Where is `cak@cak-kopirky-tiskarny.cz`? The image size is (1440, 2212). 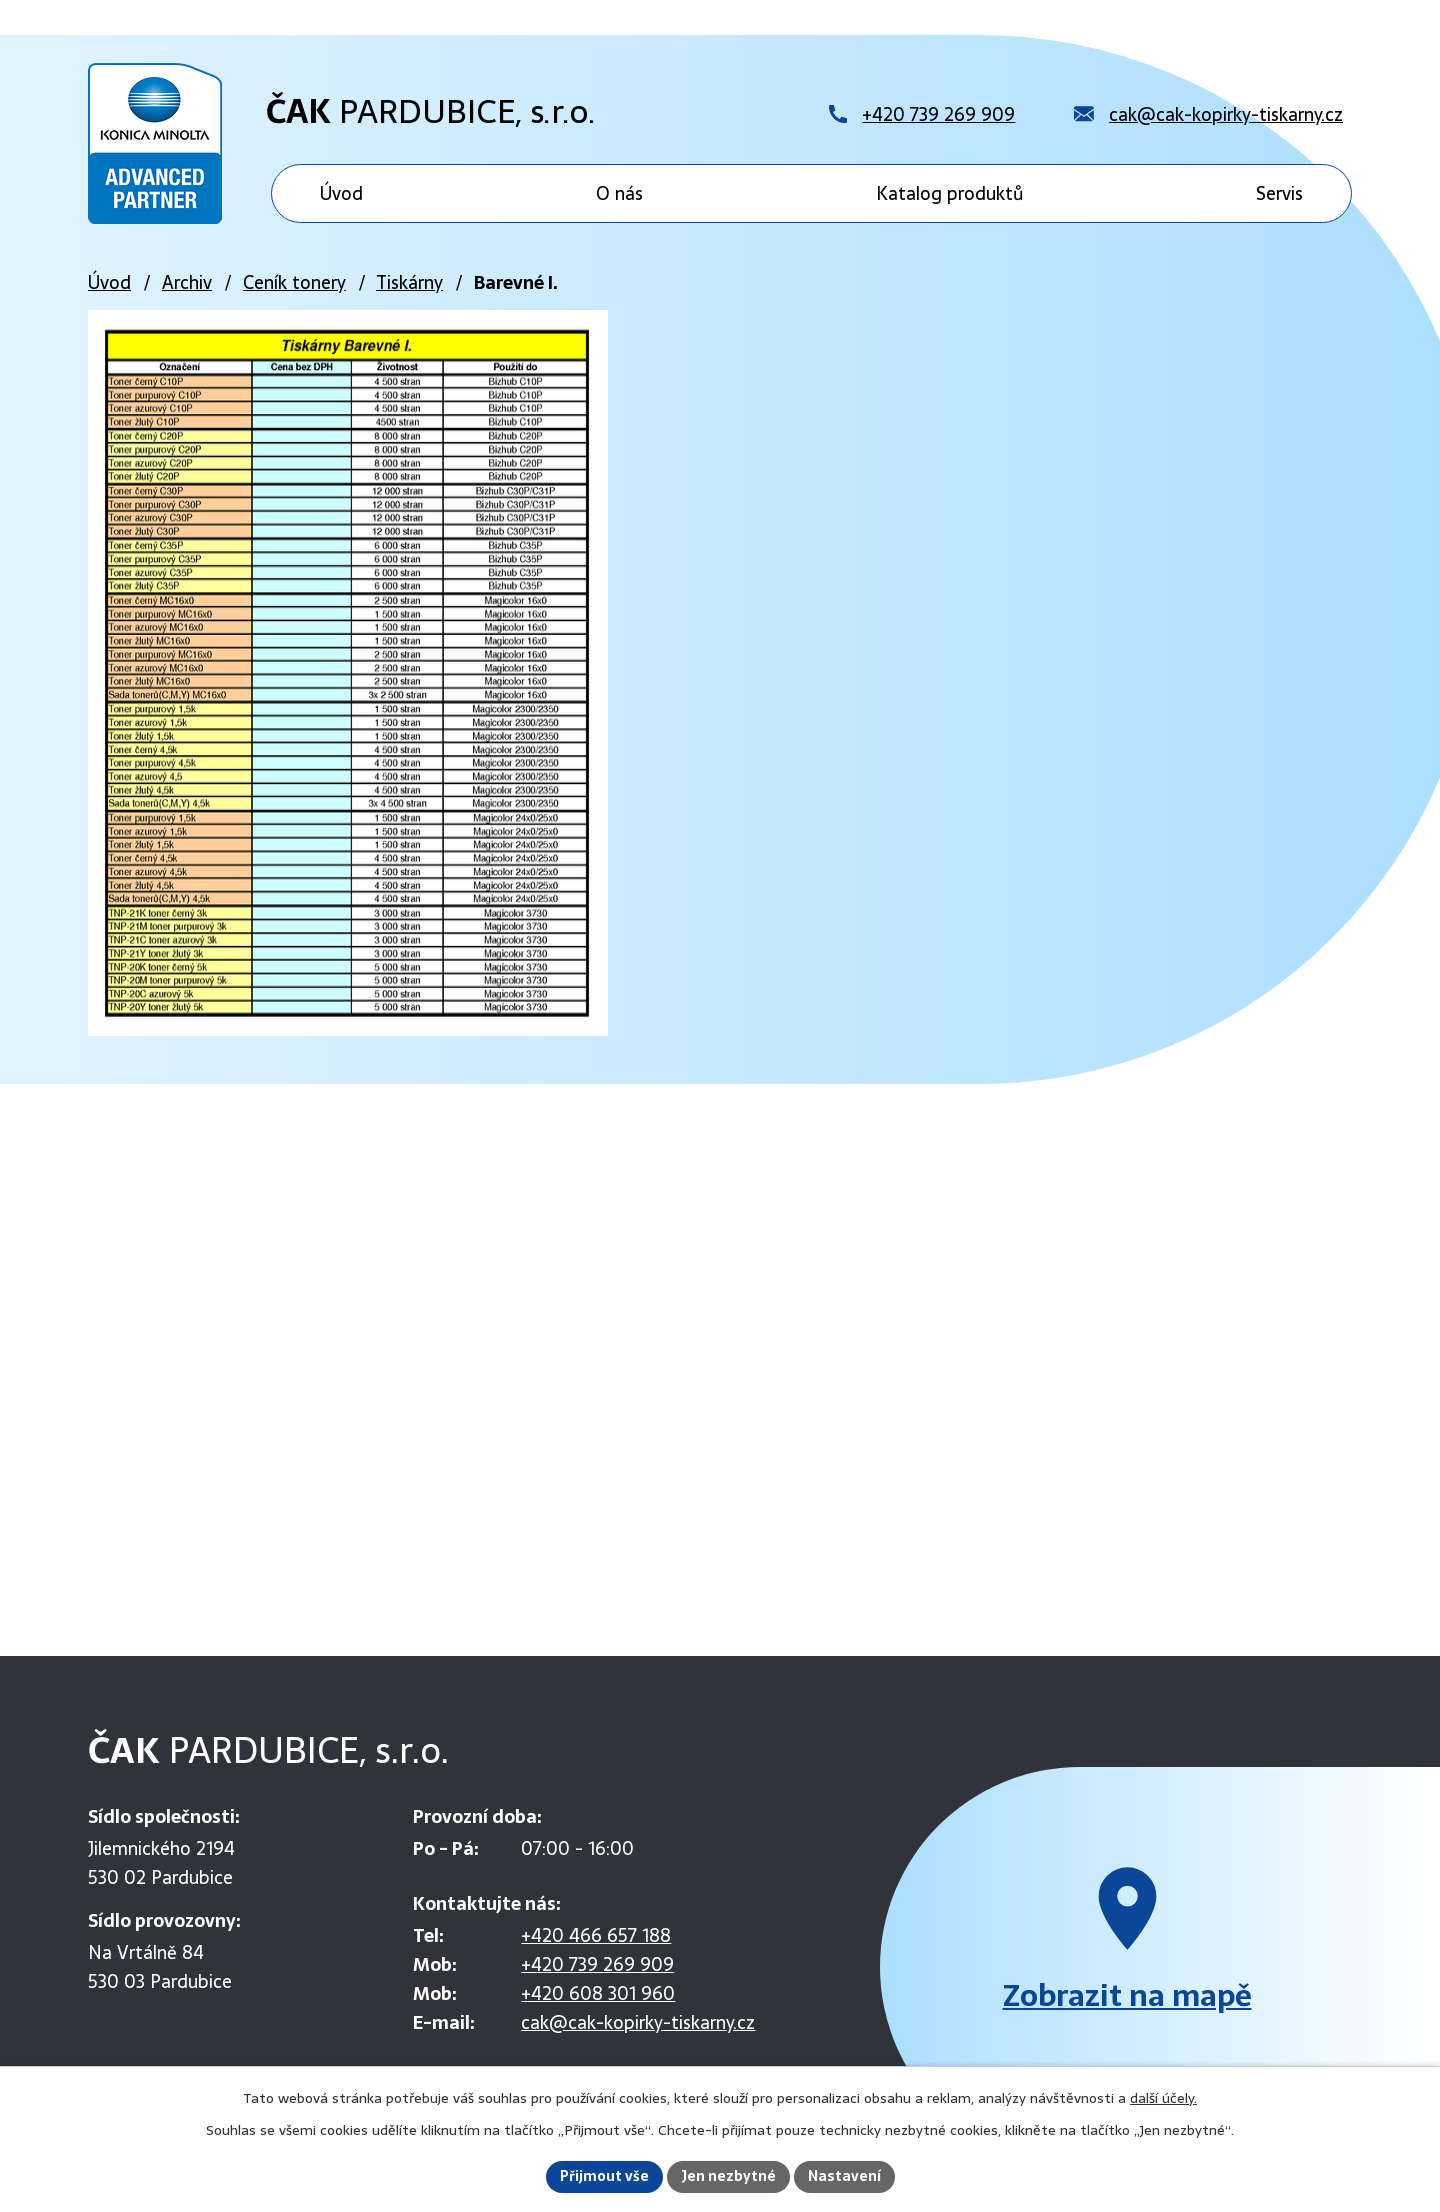 cak@cak-kopirky-tiskarny.cz is located at coordinates (638, 2022).